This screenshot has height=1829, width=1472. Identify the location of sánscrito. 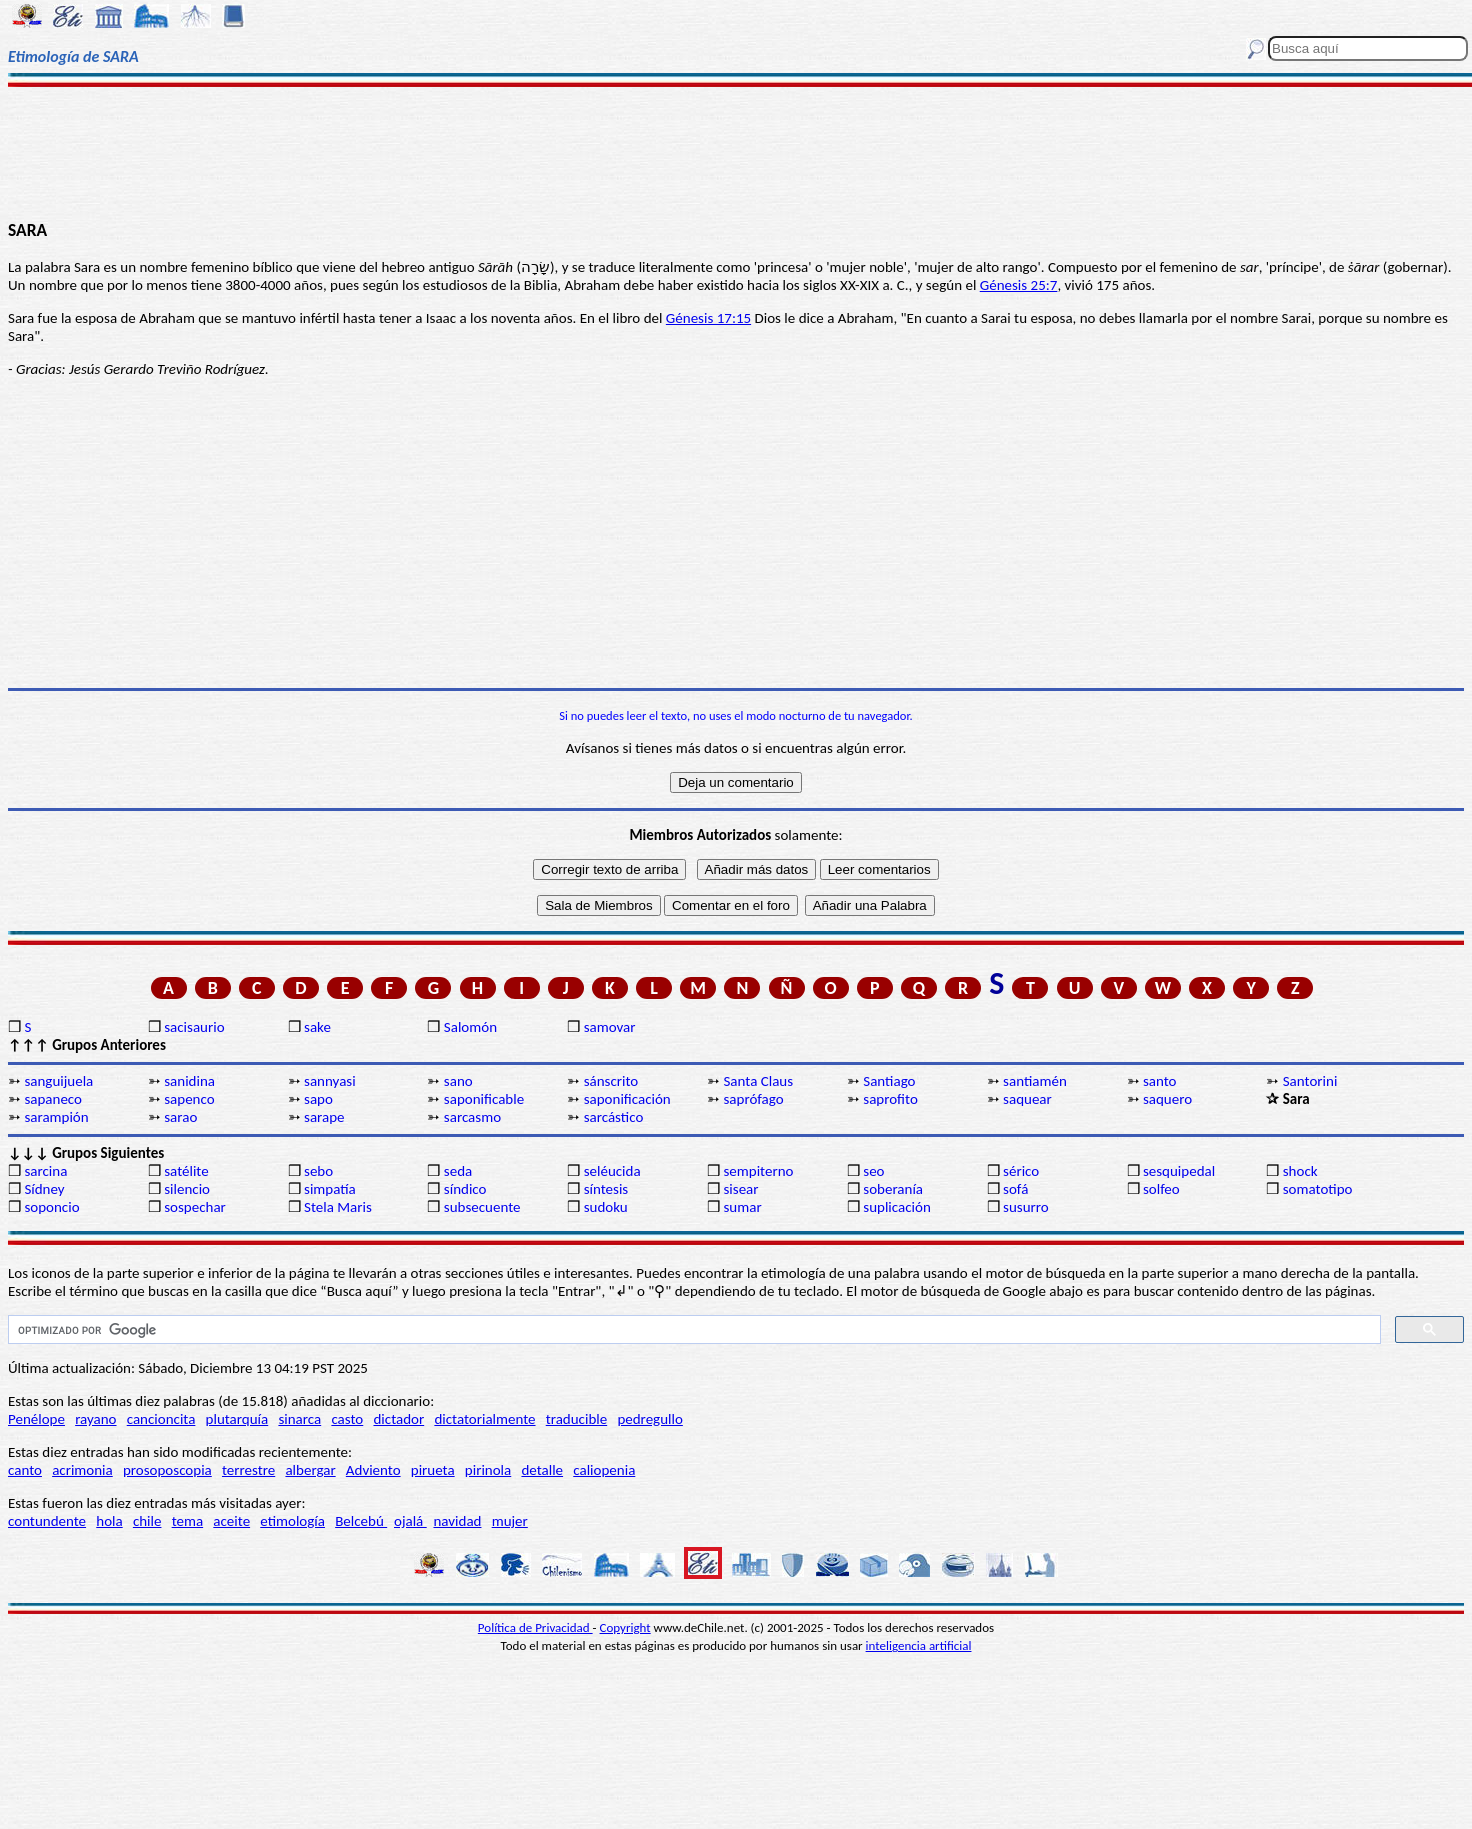
(611, 1081).